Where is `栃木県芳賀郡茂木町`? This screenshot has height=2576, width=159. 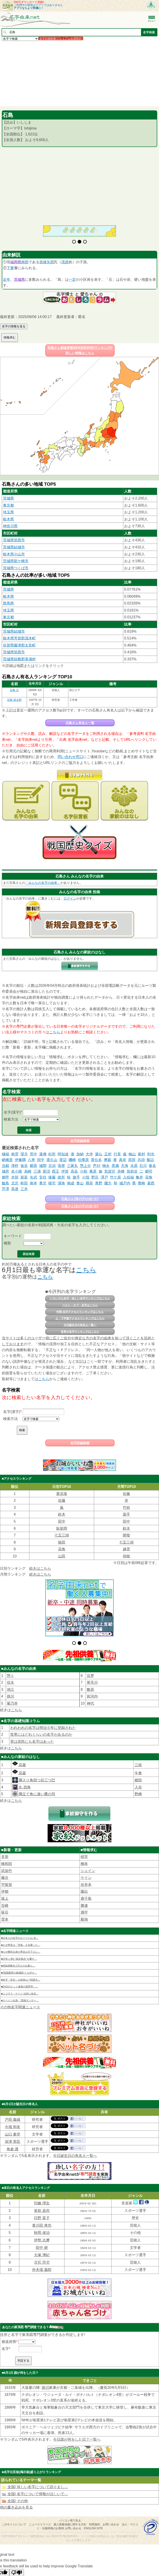
栃木県芳賀郡茂木町 is located at coordinates (19, 638).